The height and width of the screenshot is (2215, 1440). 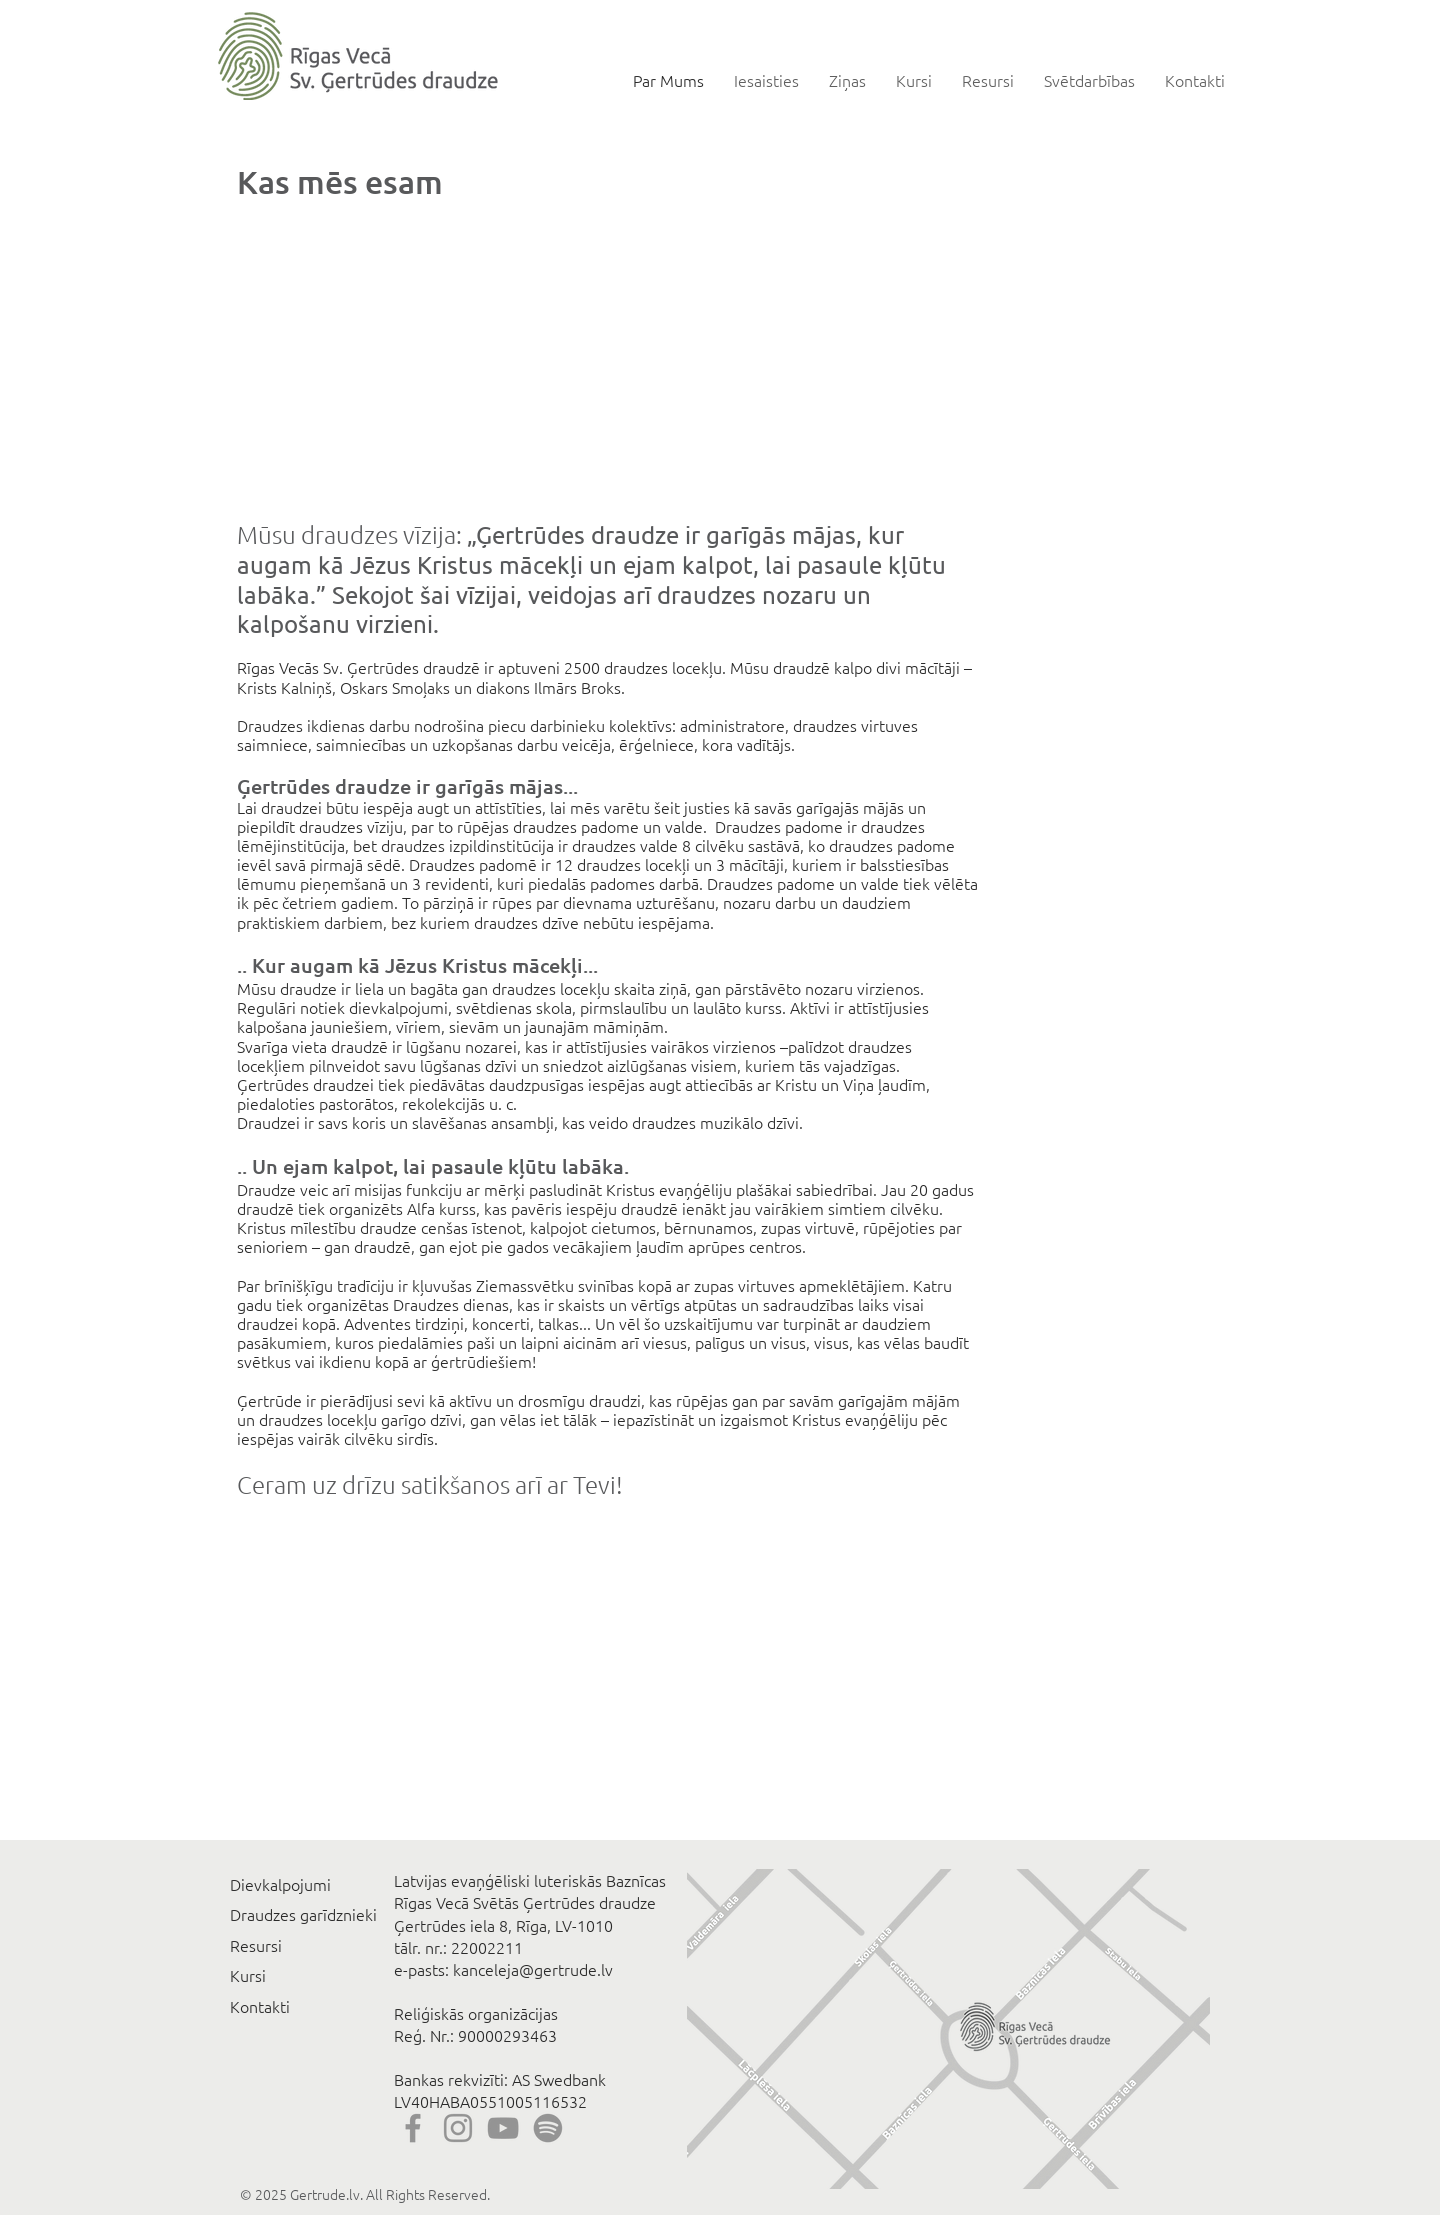 What do you see at coordinates (256, 1945) in the screenshot?
I see `Resursi` at bounding box center [256, 1945].